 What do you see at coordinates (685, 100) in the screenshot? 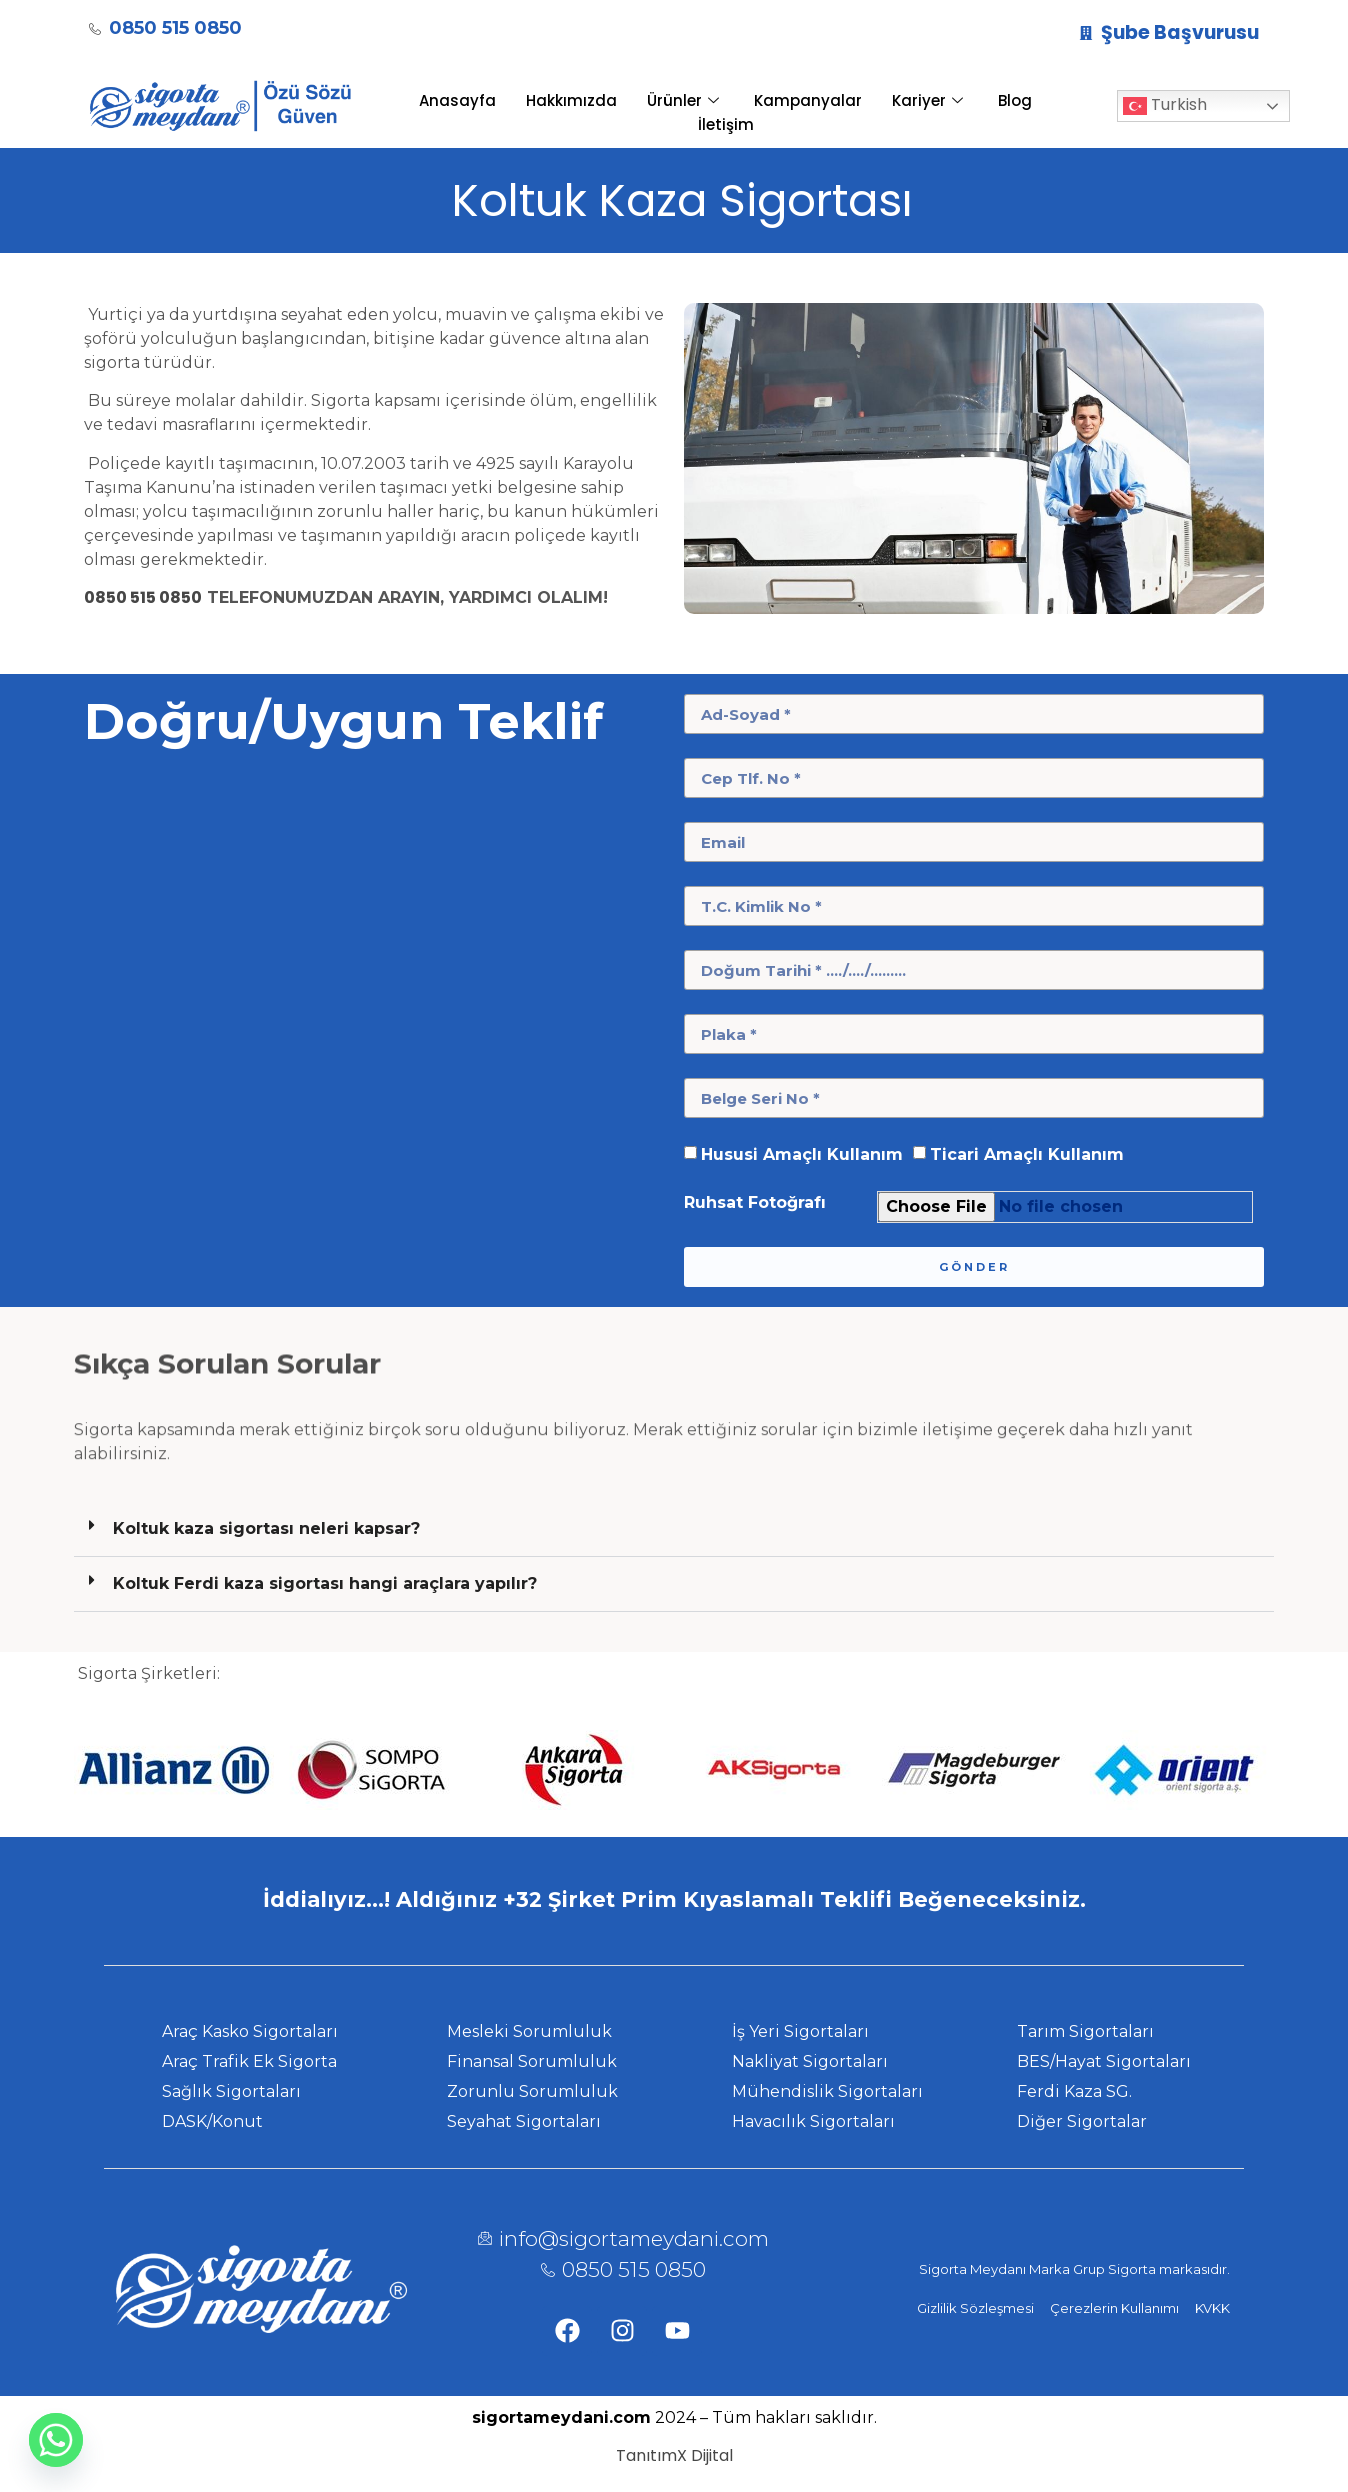
I see `Ürünler` at bounding box center [685, 100].